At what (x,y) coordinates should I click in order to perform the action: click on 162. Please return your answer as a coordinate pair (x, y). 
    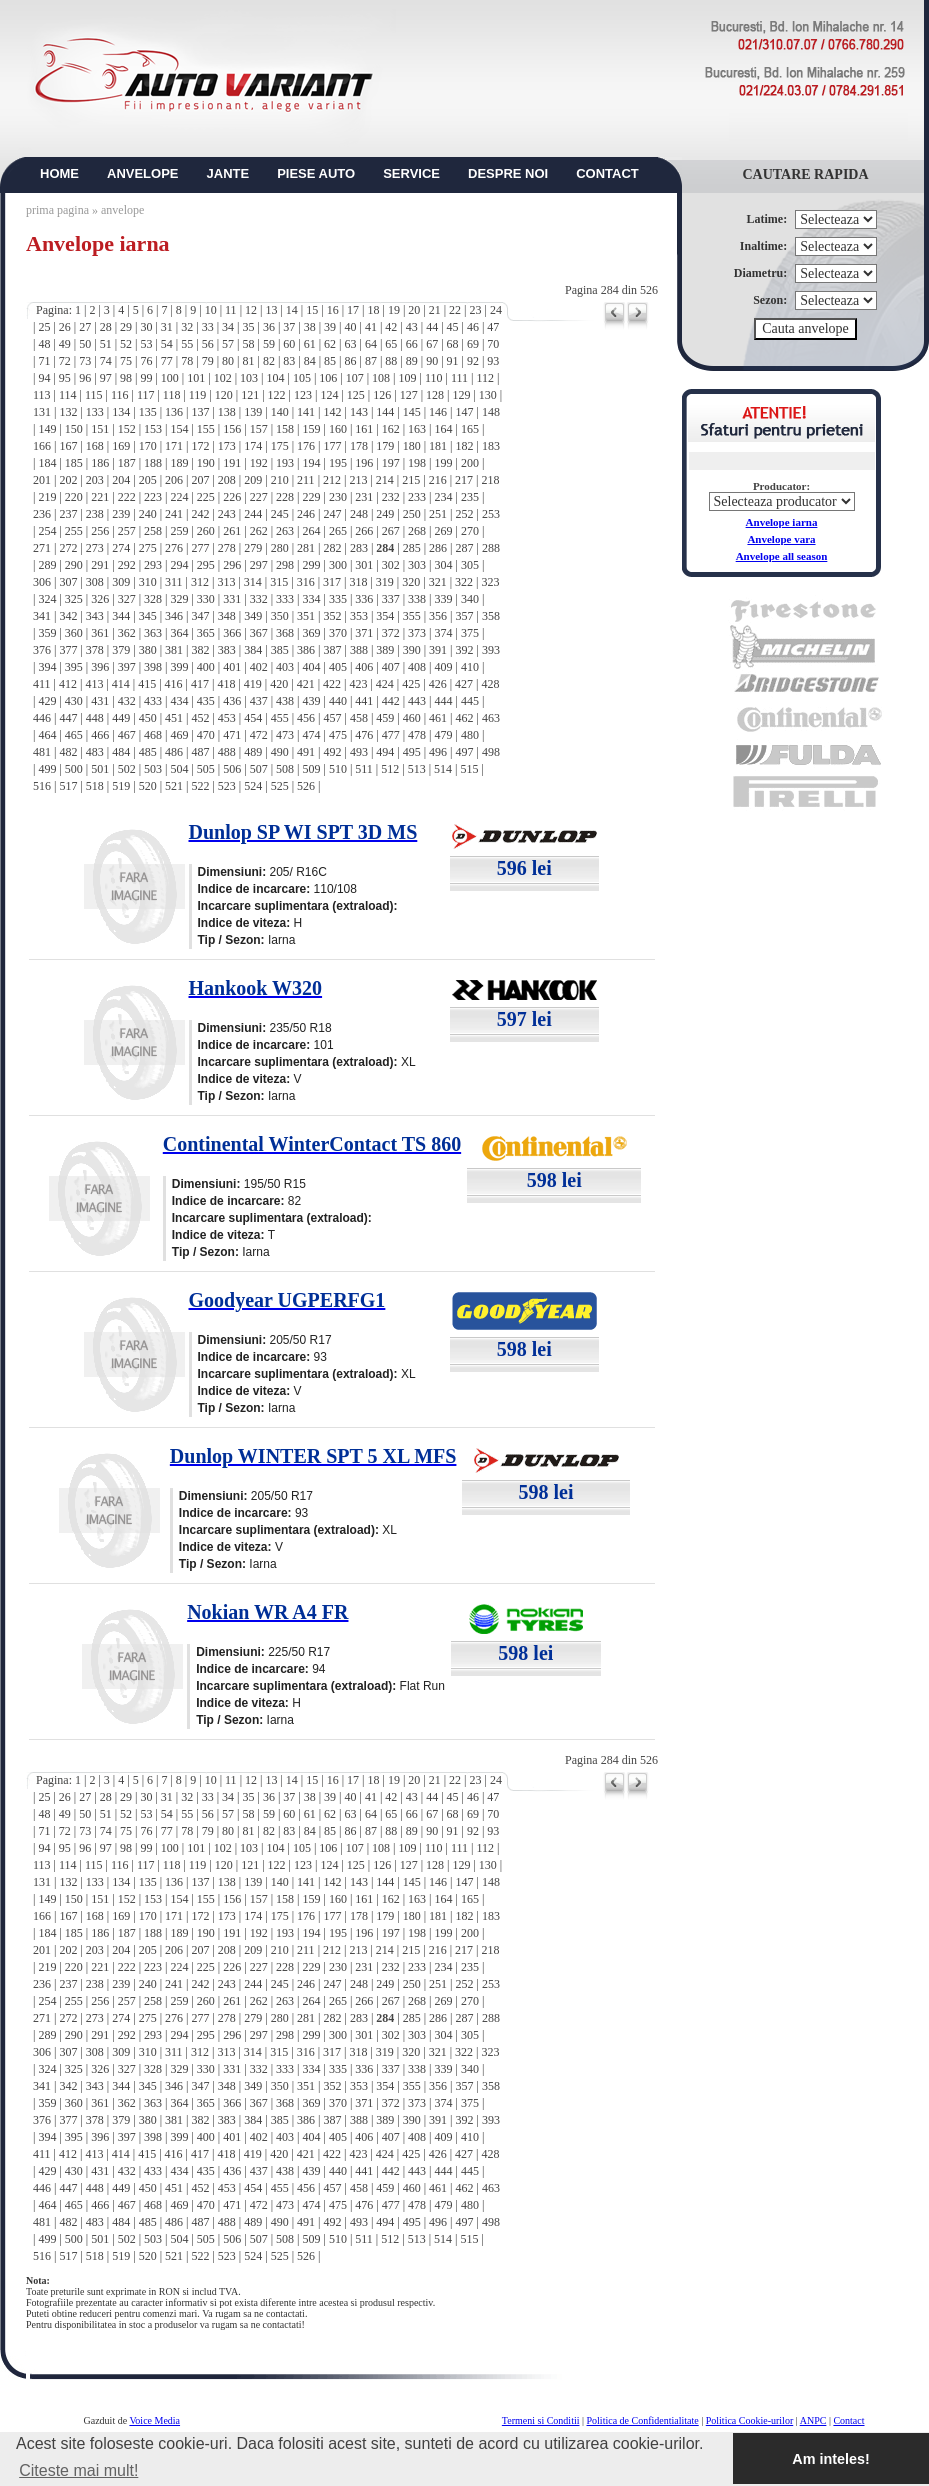
    Looking at the image, I should click on (391, 429).